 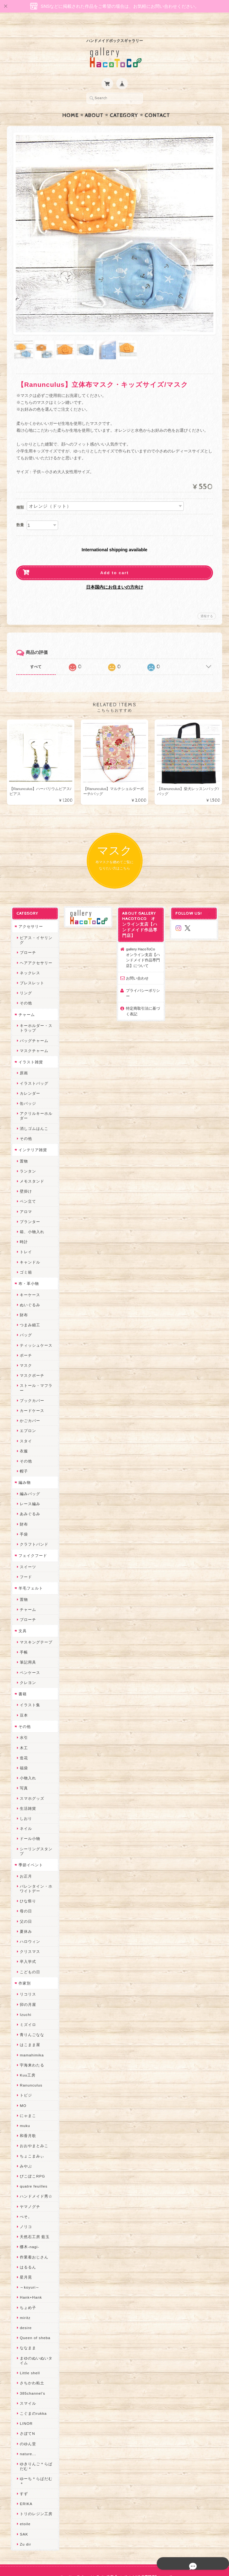 I want to click on ゆきりんご＊らぱだむ＊, so click(x=36, y=2440).